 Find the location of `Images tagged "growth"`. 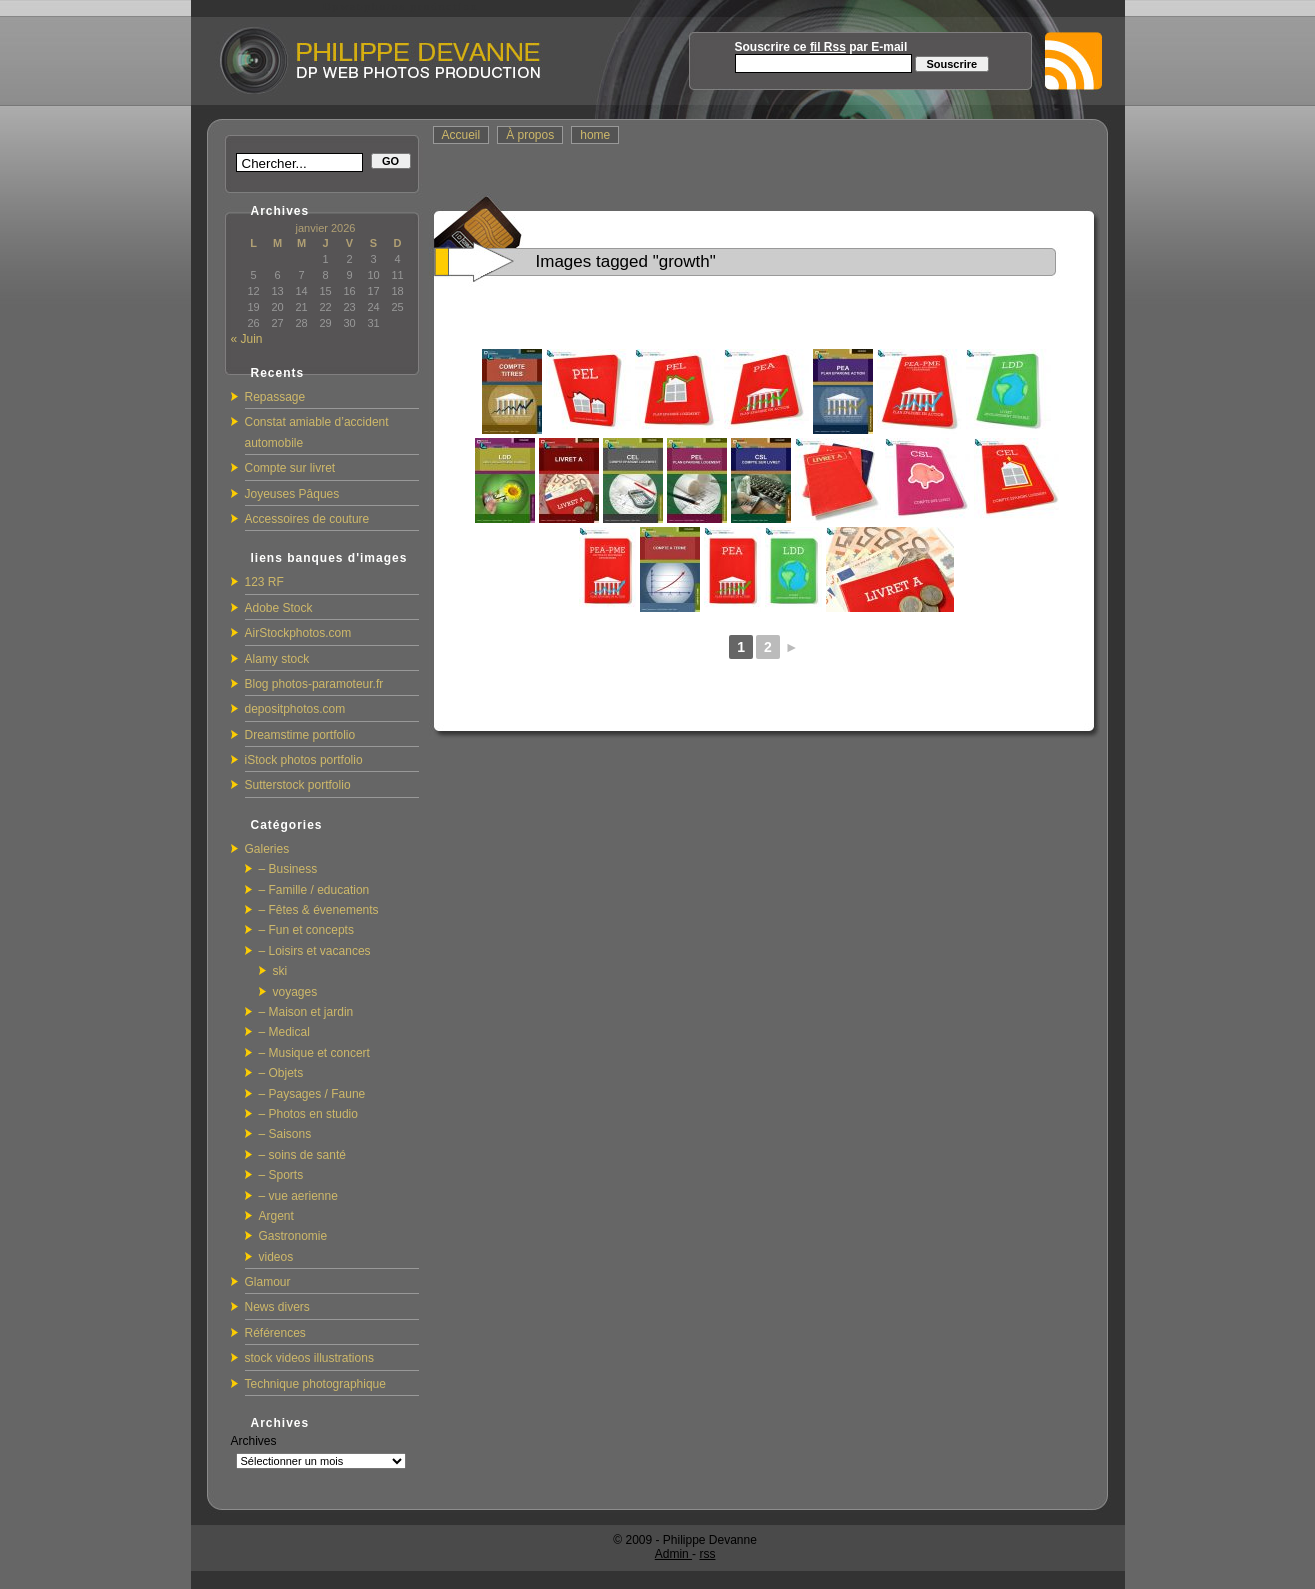

Images tagged "growth" is located at coordinates (626, 261).